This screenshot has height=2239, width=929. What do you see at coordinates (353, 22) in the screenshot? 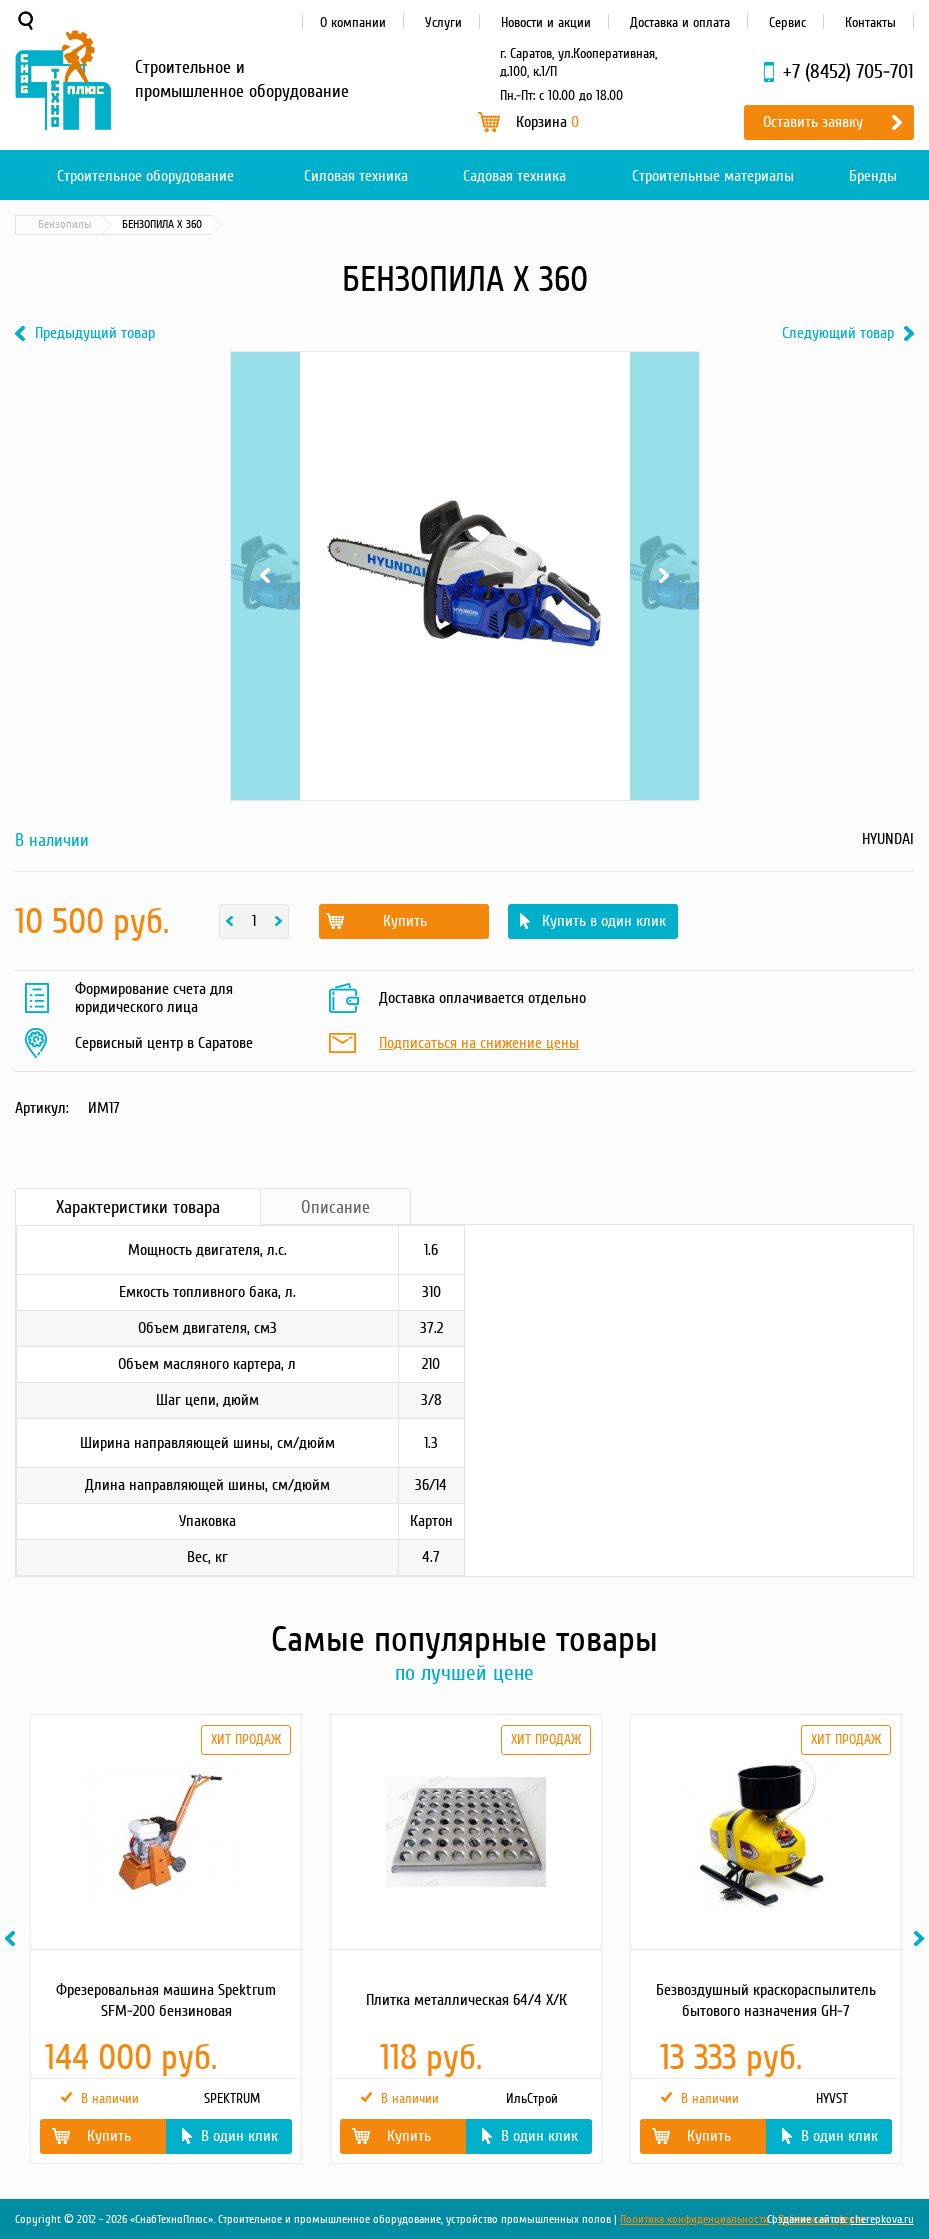
I see `О компании` at bounding box center [353, 22].